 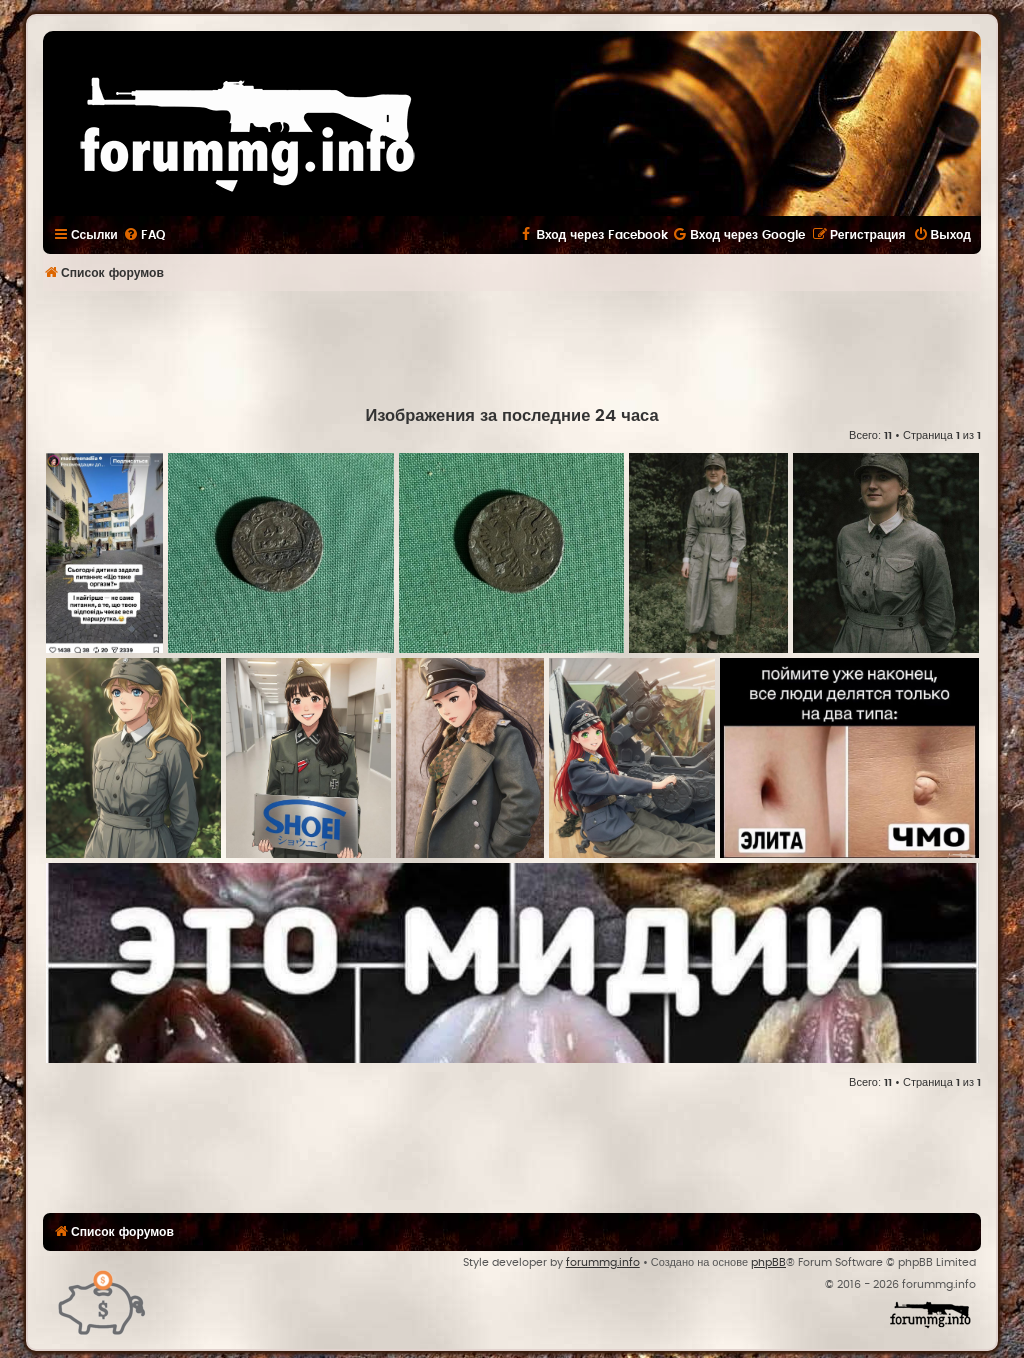 What do you see at coordinates (144, 235) in the screenshot?
I see `[menuitem]` at bounding box center [144, 235].